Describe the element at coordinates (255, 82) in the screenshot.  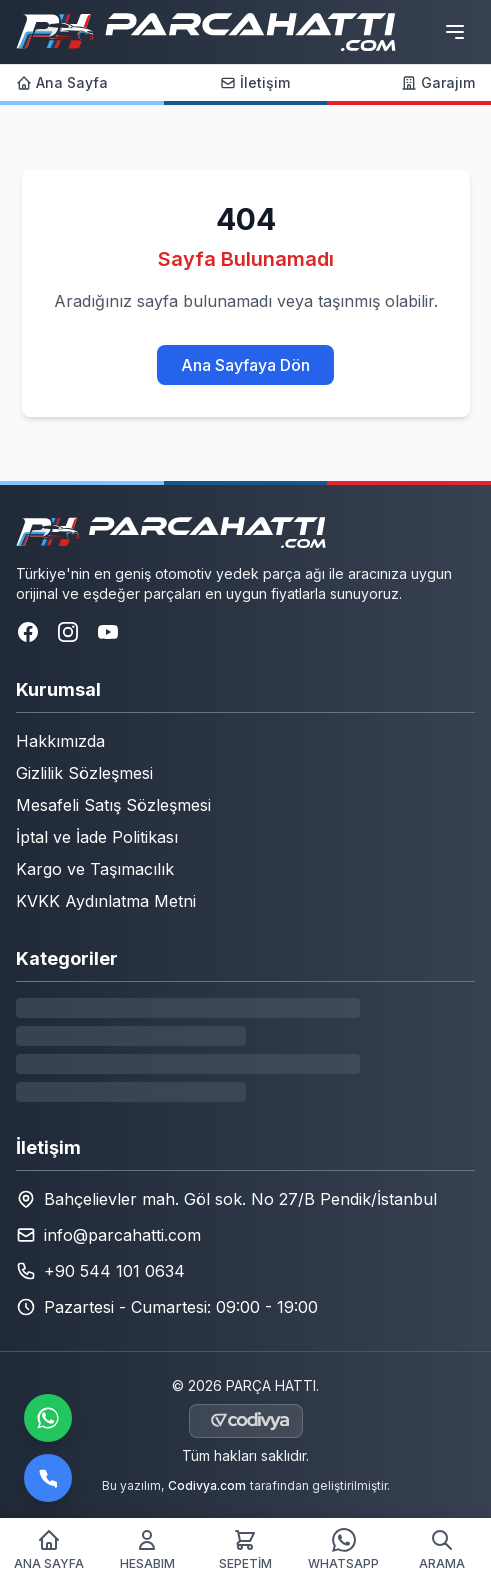
I see `İletişim` at that location.